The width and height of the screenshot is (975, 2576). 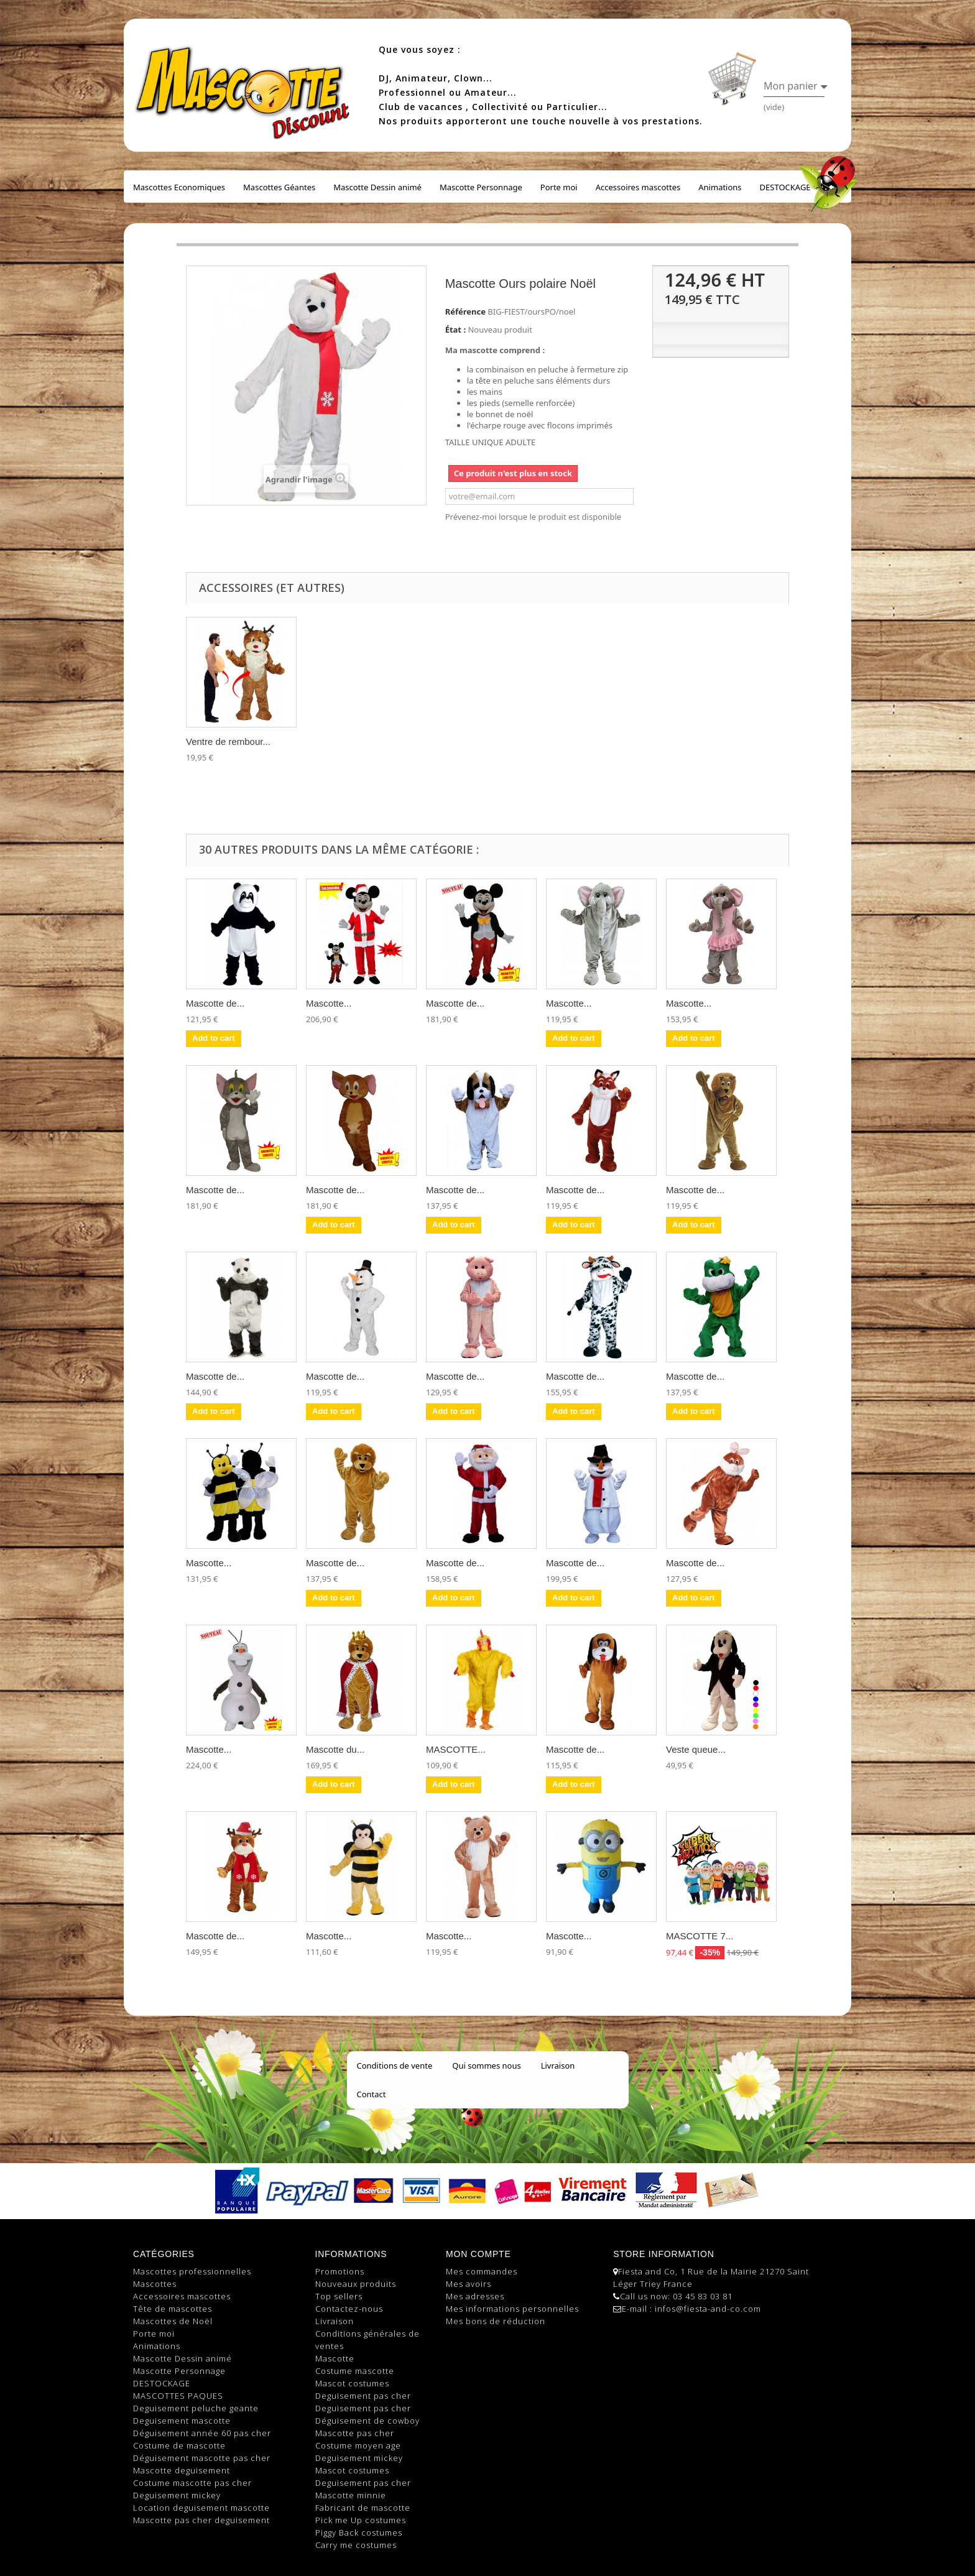 What do you see at coordinates (533, 516) in the screenshot?
I see `Prévenez-moi lorsque le produit est disponible` at bounding box center [533, 516].